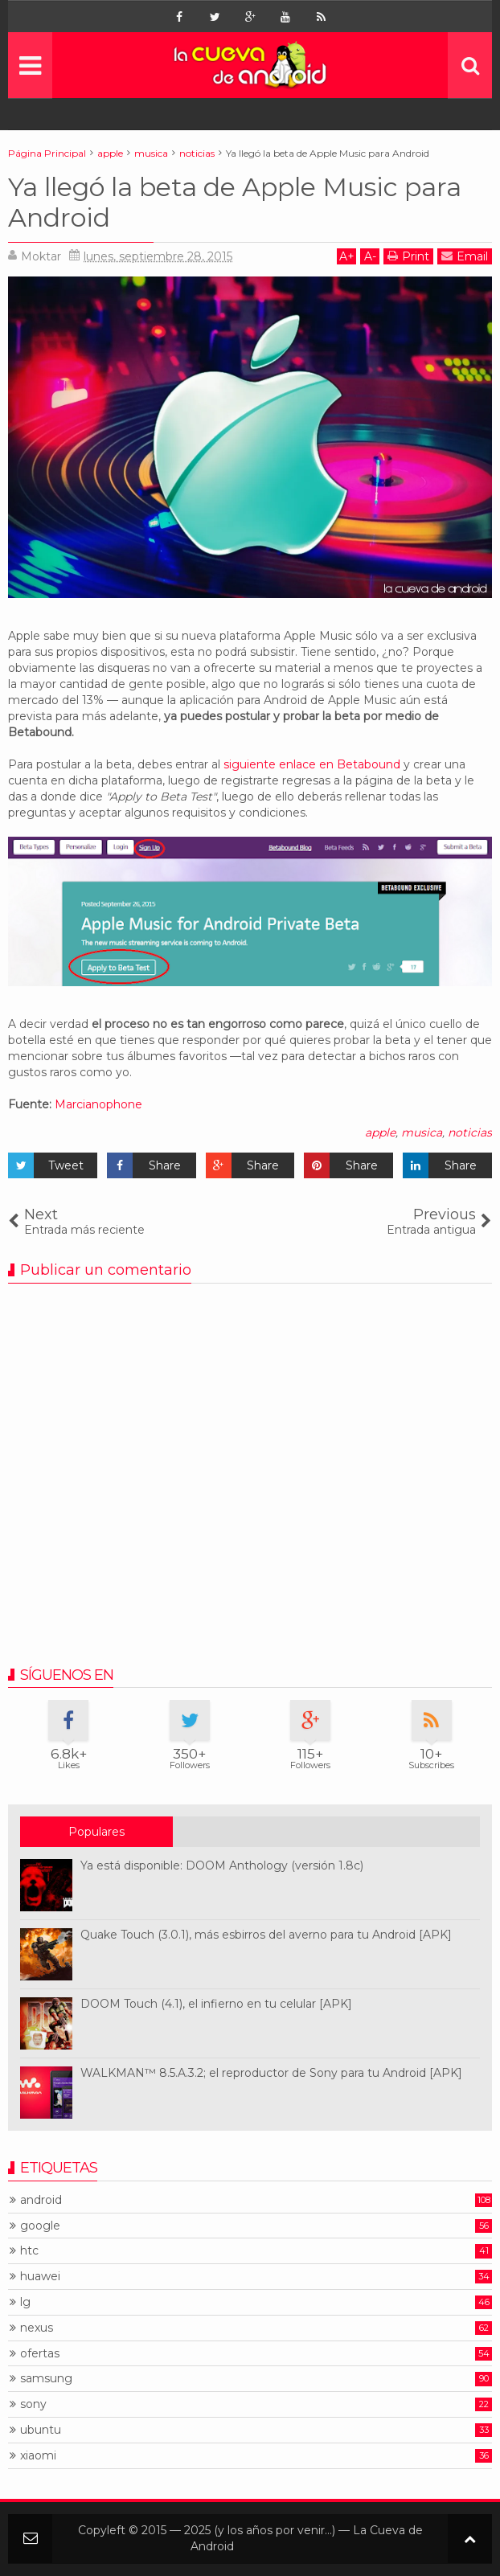  I want to click on Quake Touch (3.0.1), más esbirros del averno para tu Android [APK], so click(266, 1934).